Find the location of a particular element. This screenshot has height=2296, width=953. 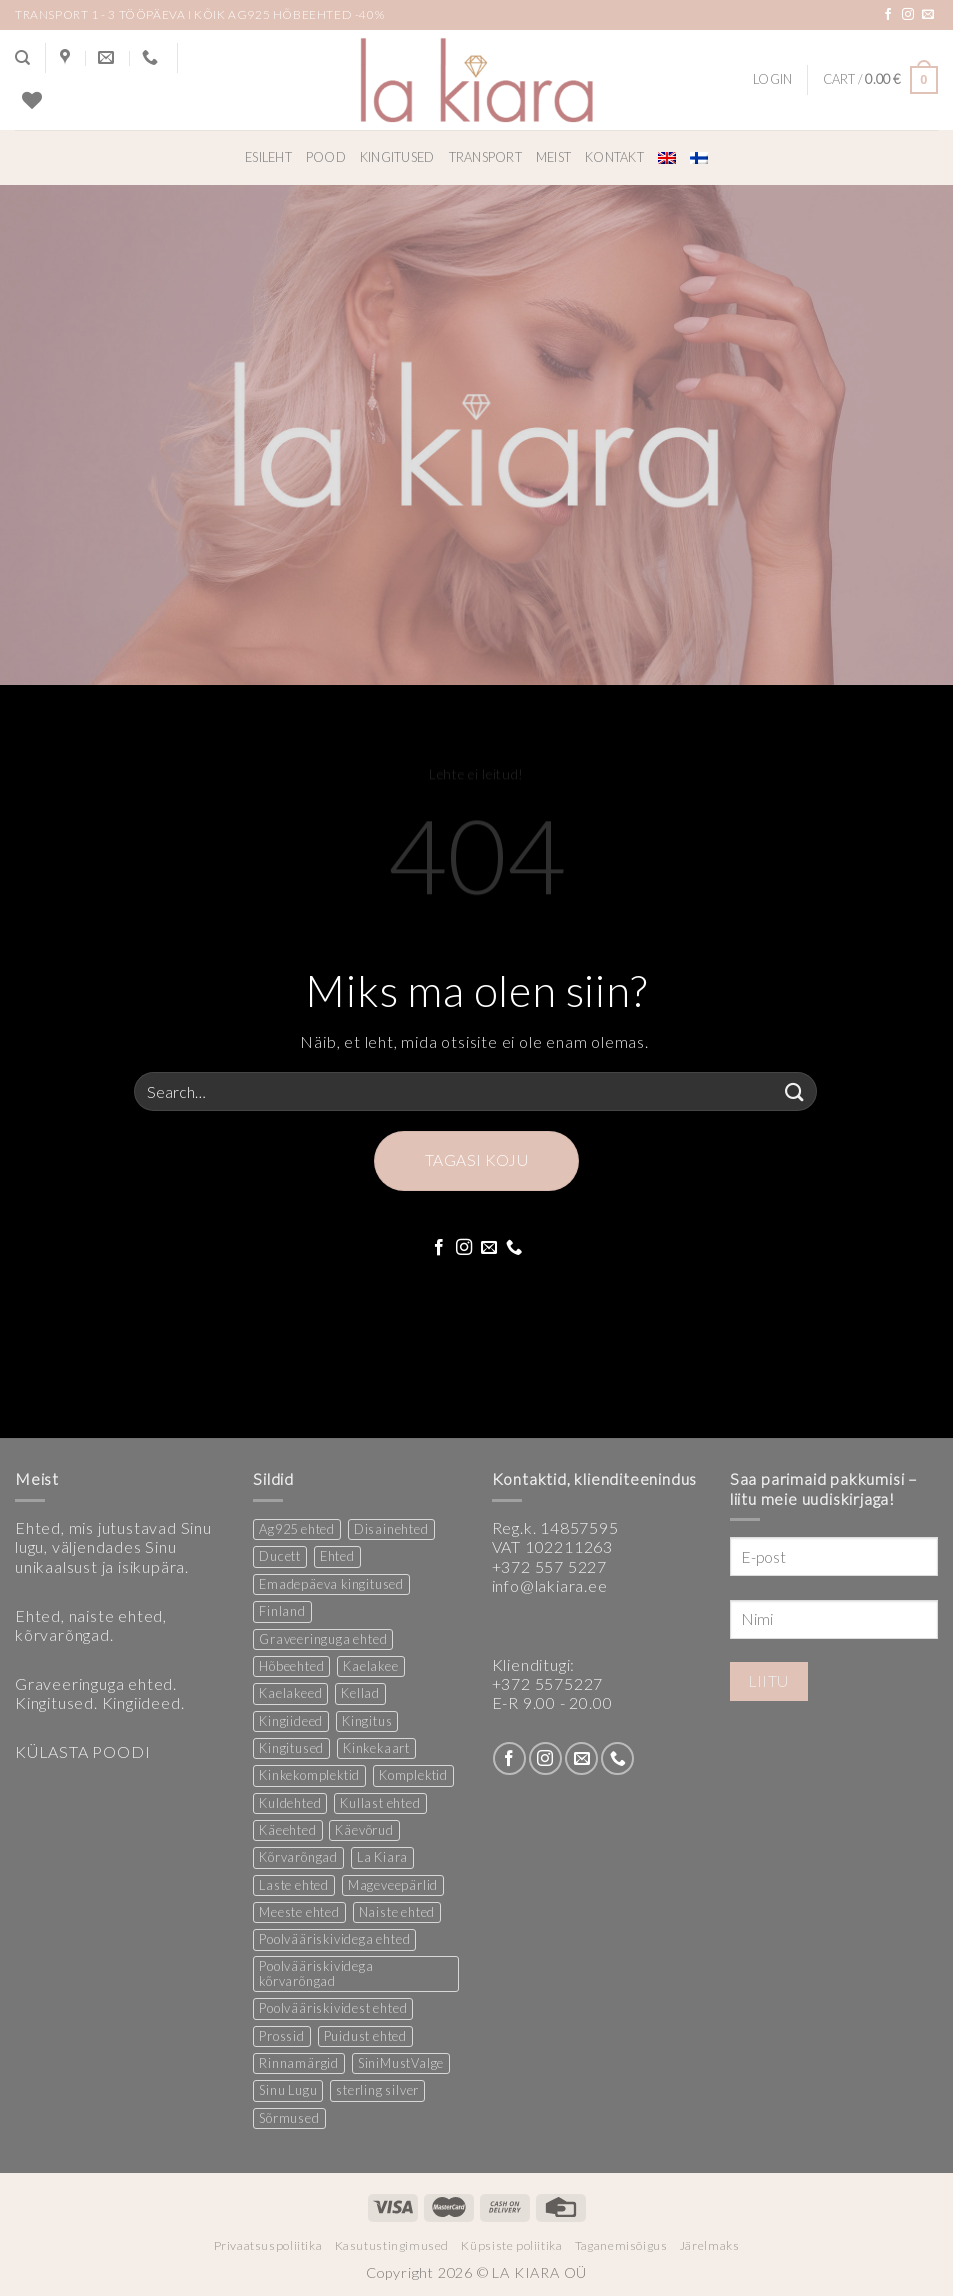

Kasutustingimused is located at coordinates (392, 2245).